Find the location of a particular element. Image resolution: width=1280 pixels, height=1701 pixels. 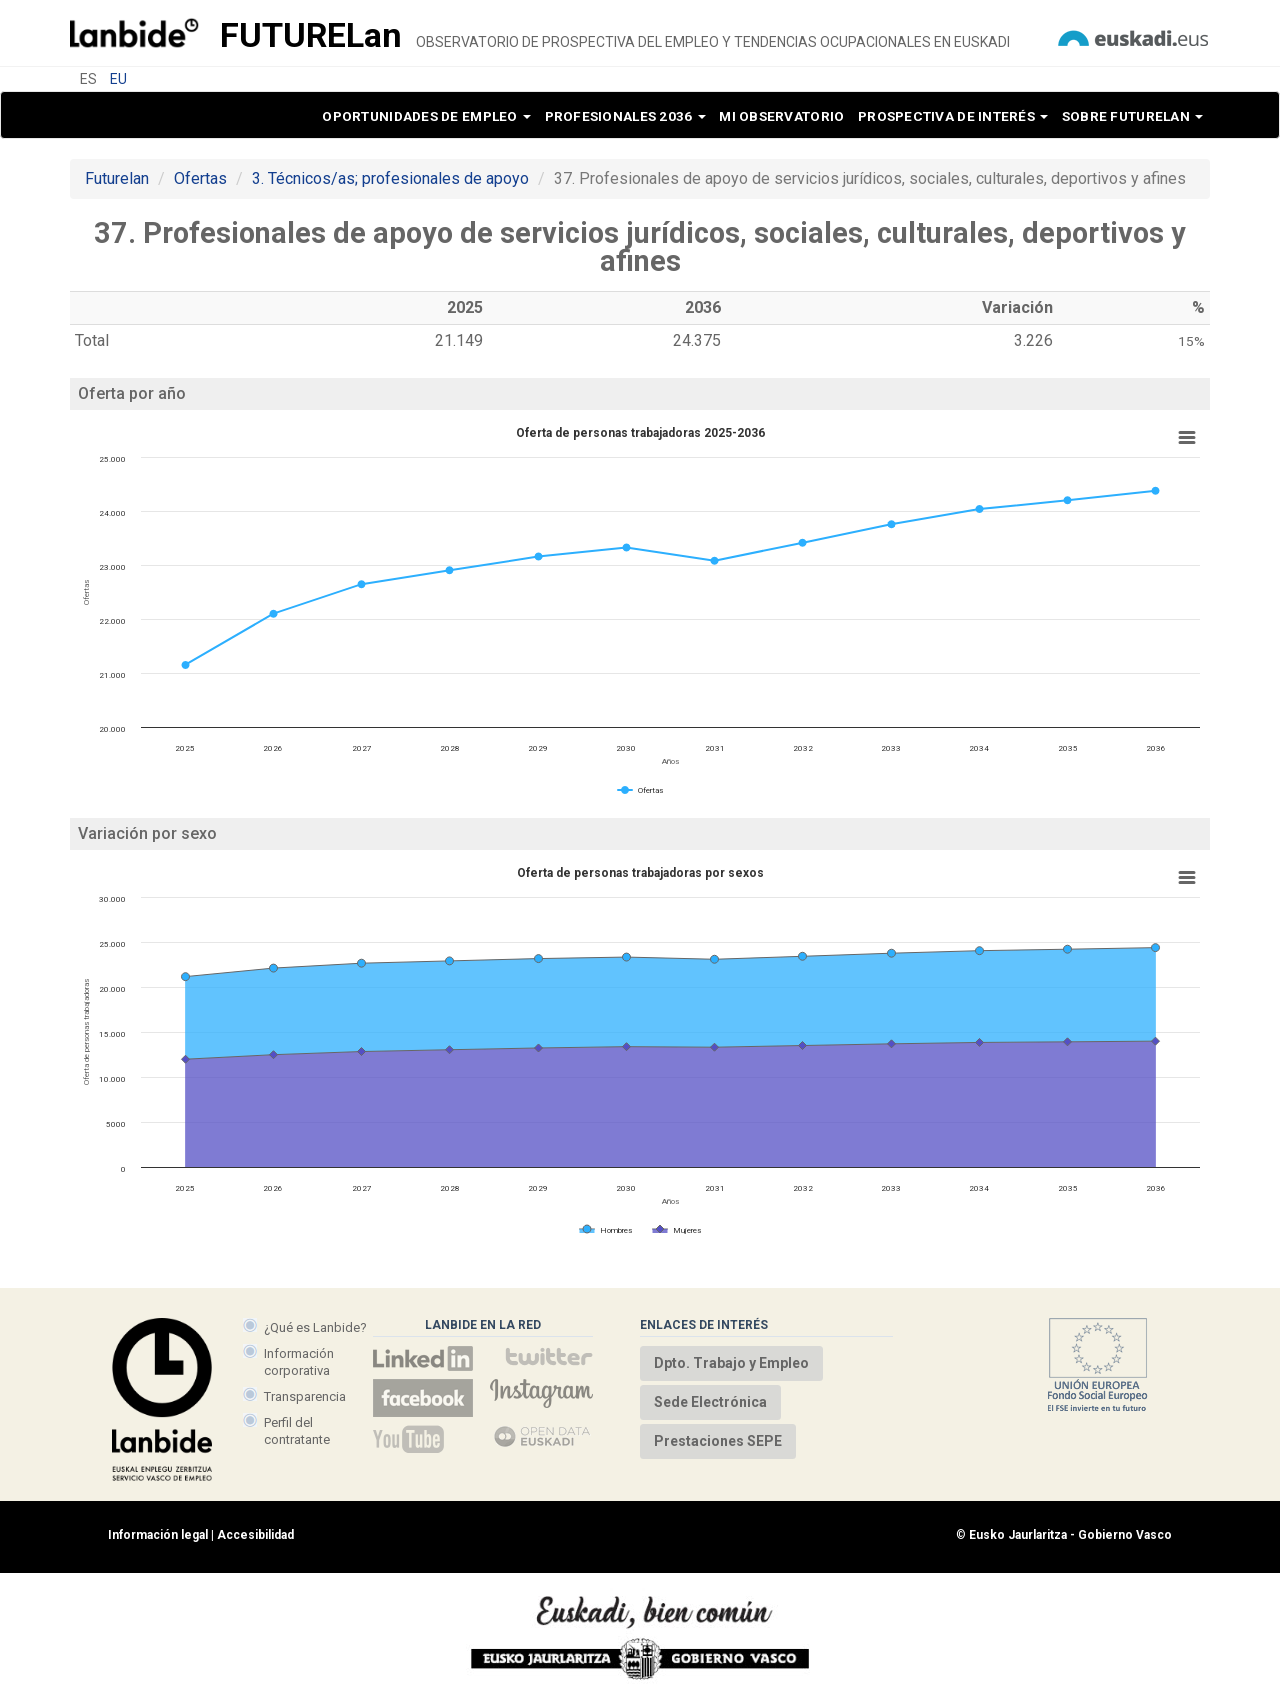

Mi observatorio is located at coordinates (781, 116).